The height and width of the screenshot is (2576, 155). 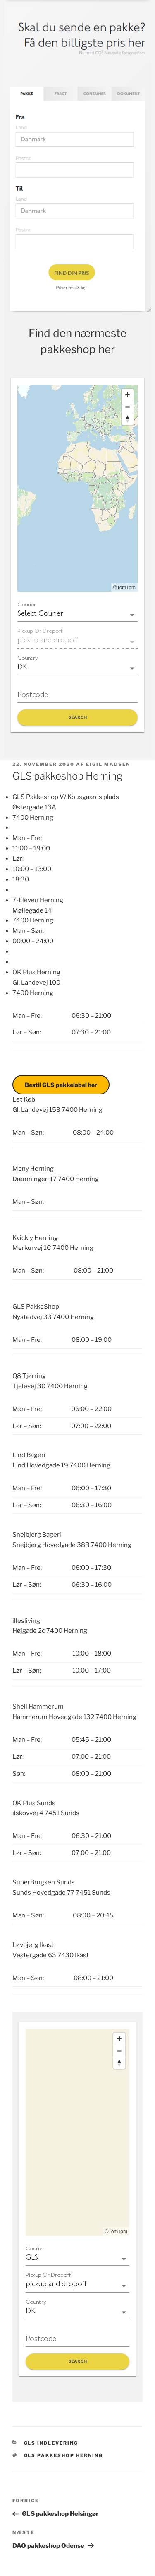 I want to click on GLS pakkeshop Herning, so click(x=63, y=2455).